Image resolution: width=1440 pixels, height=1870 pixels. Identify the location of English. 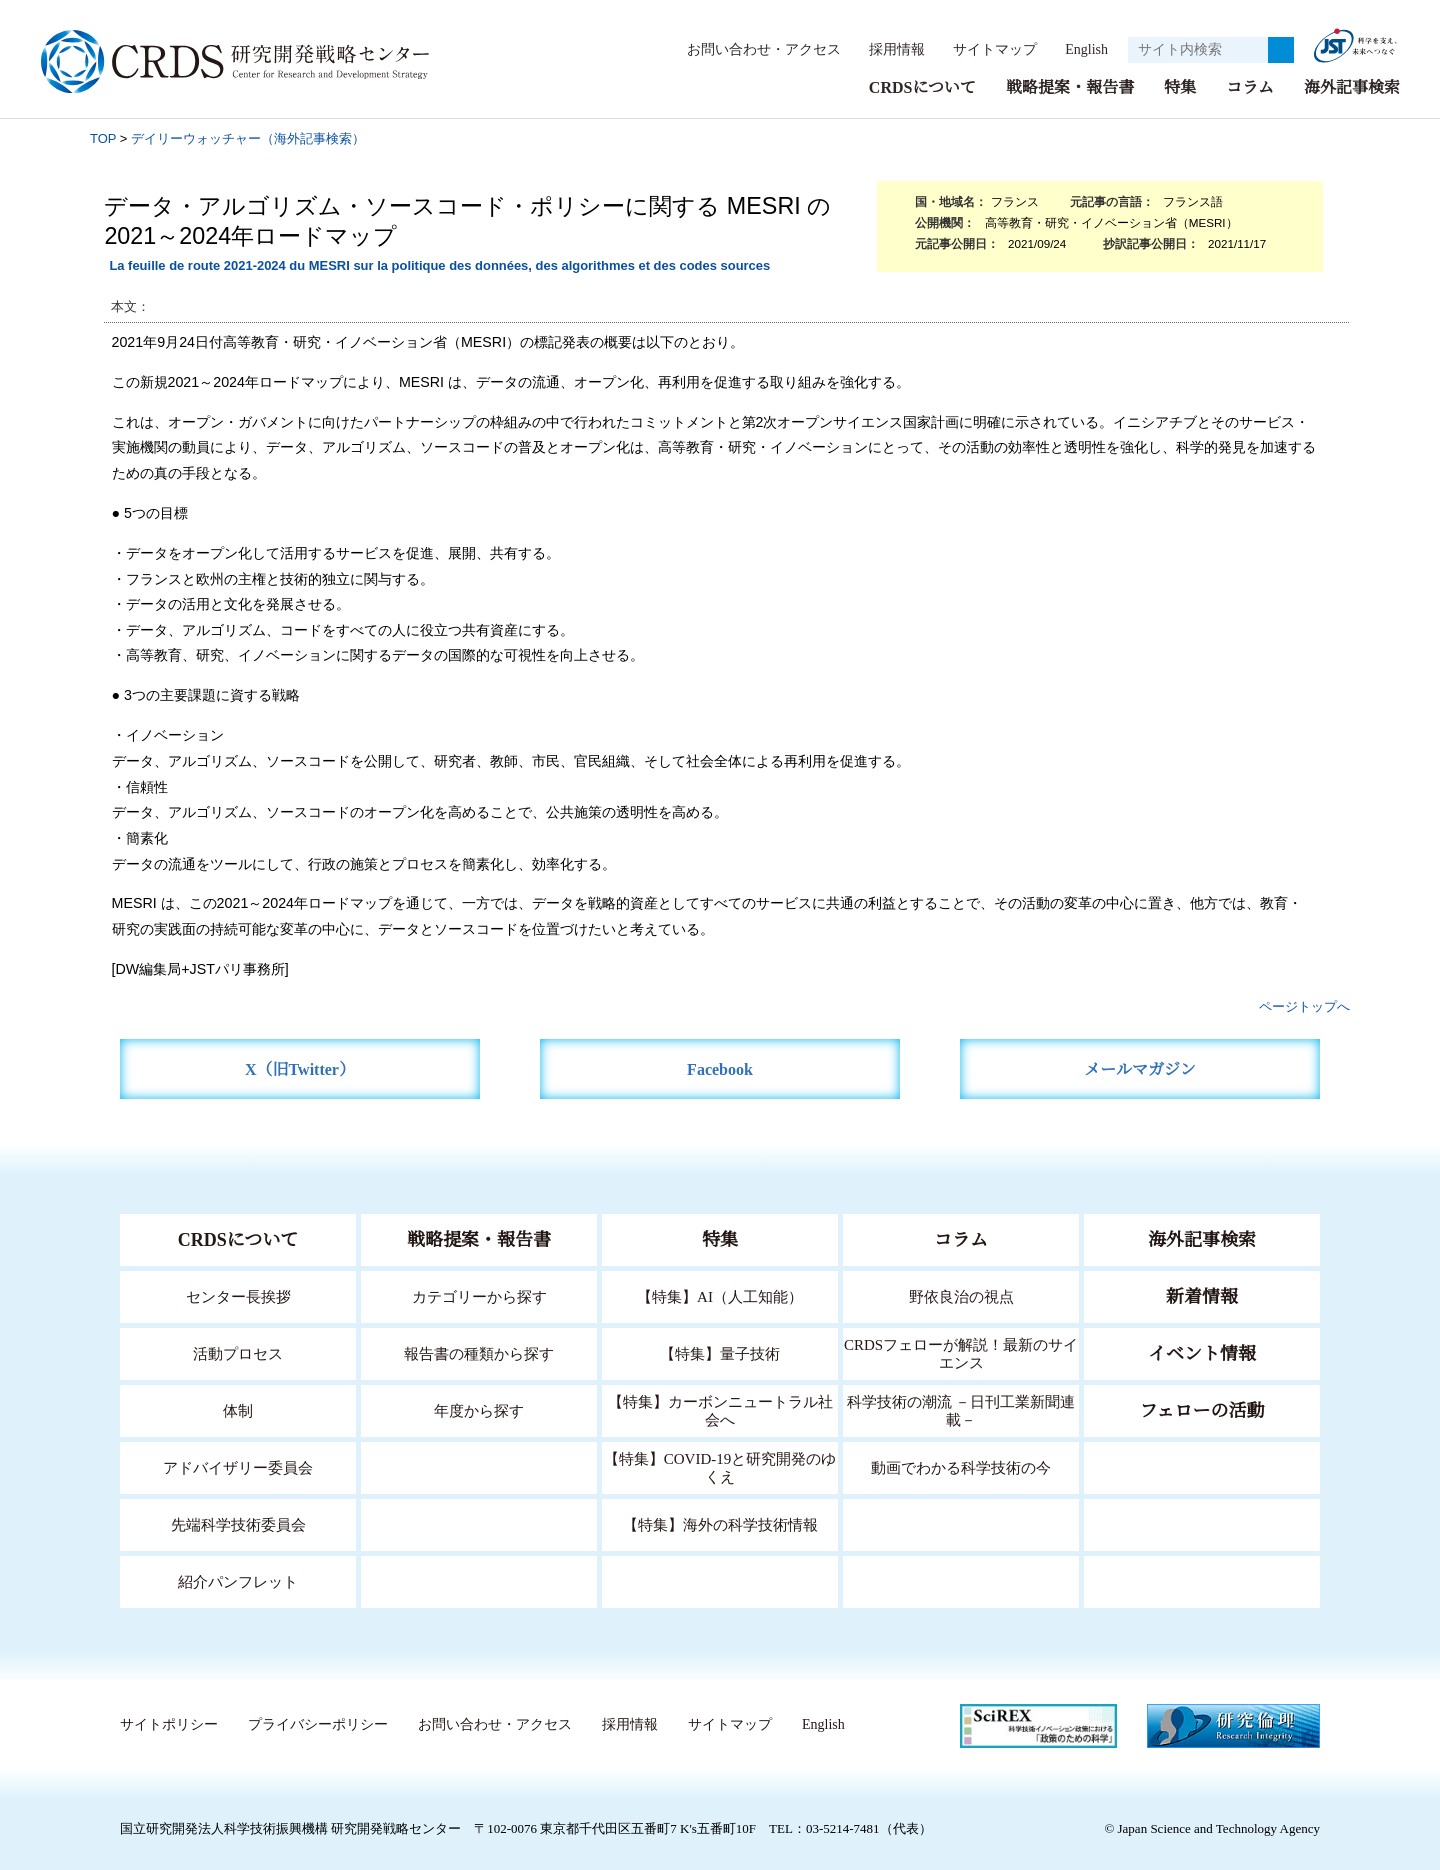
(1080, 49).